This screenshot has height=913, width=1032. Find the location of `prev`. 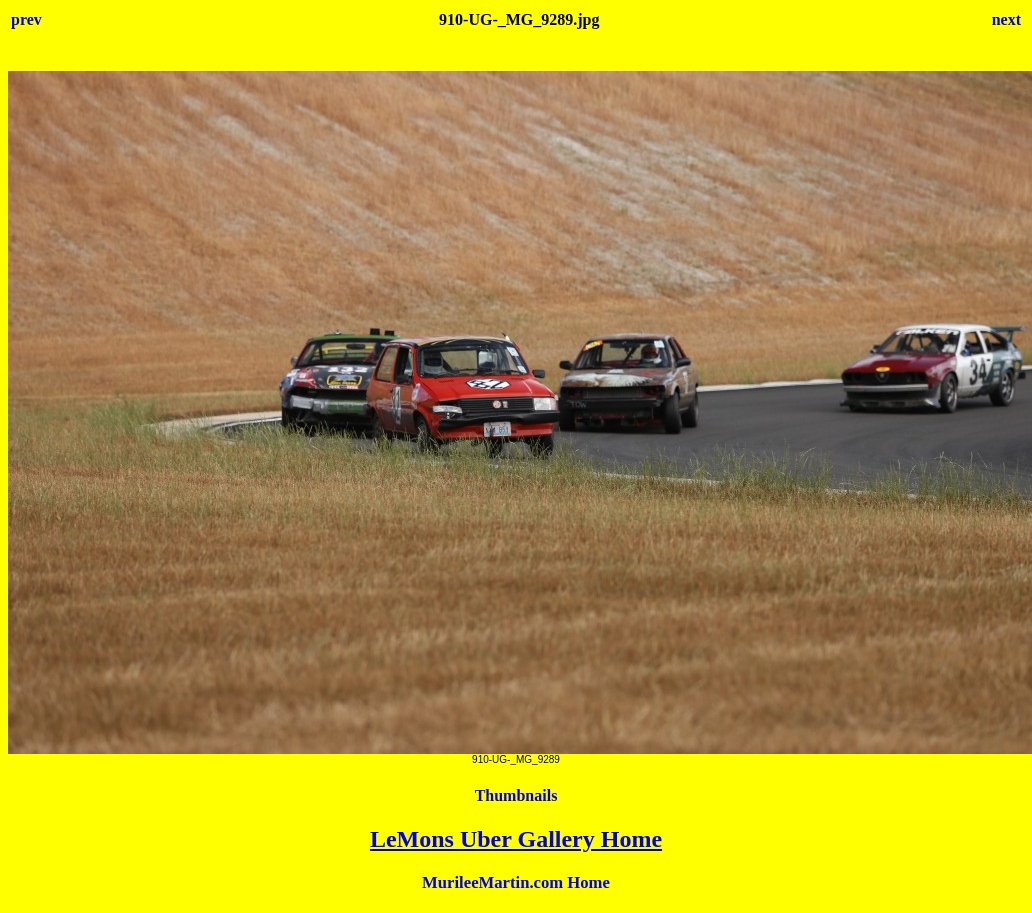

prev is located at coordinates (26, 19).